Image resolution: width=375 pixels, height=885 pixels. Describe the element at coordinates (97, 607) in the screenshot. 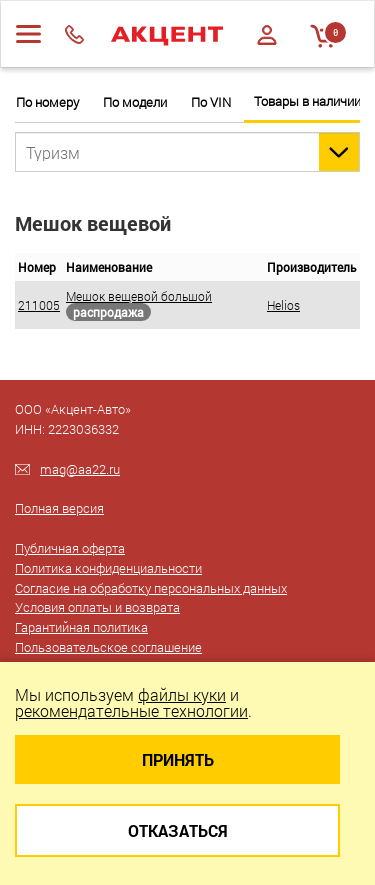

I see `Условия оплаты и возврата` at that location.